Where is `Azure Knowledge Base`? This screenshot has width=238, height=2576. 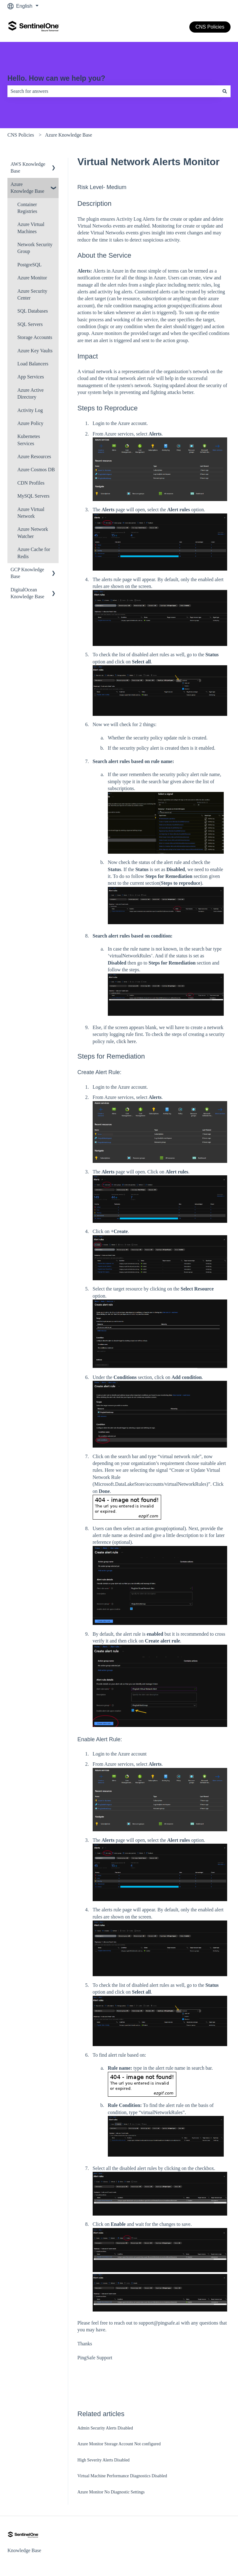
Azure Knowledge Base is located at coordinates (68, 135).